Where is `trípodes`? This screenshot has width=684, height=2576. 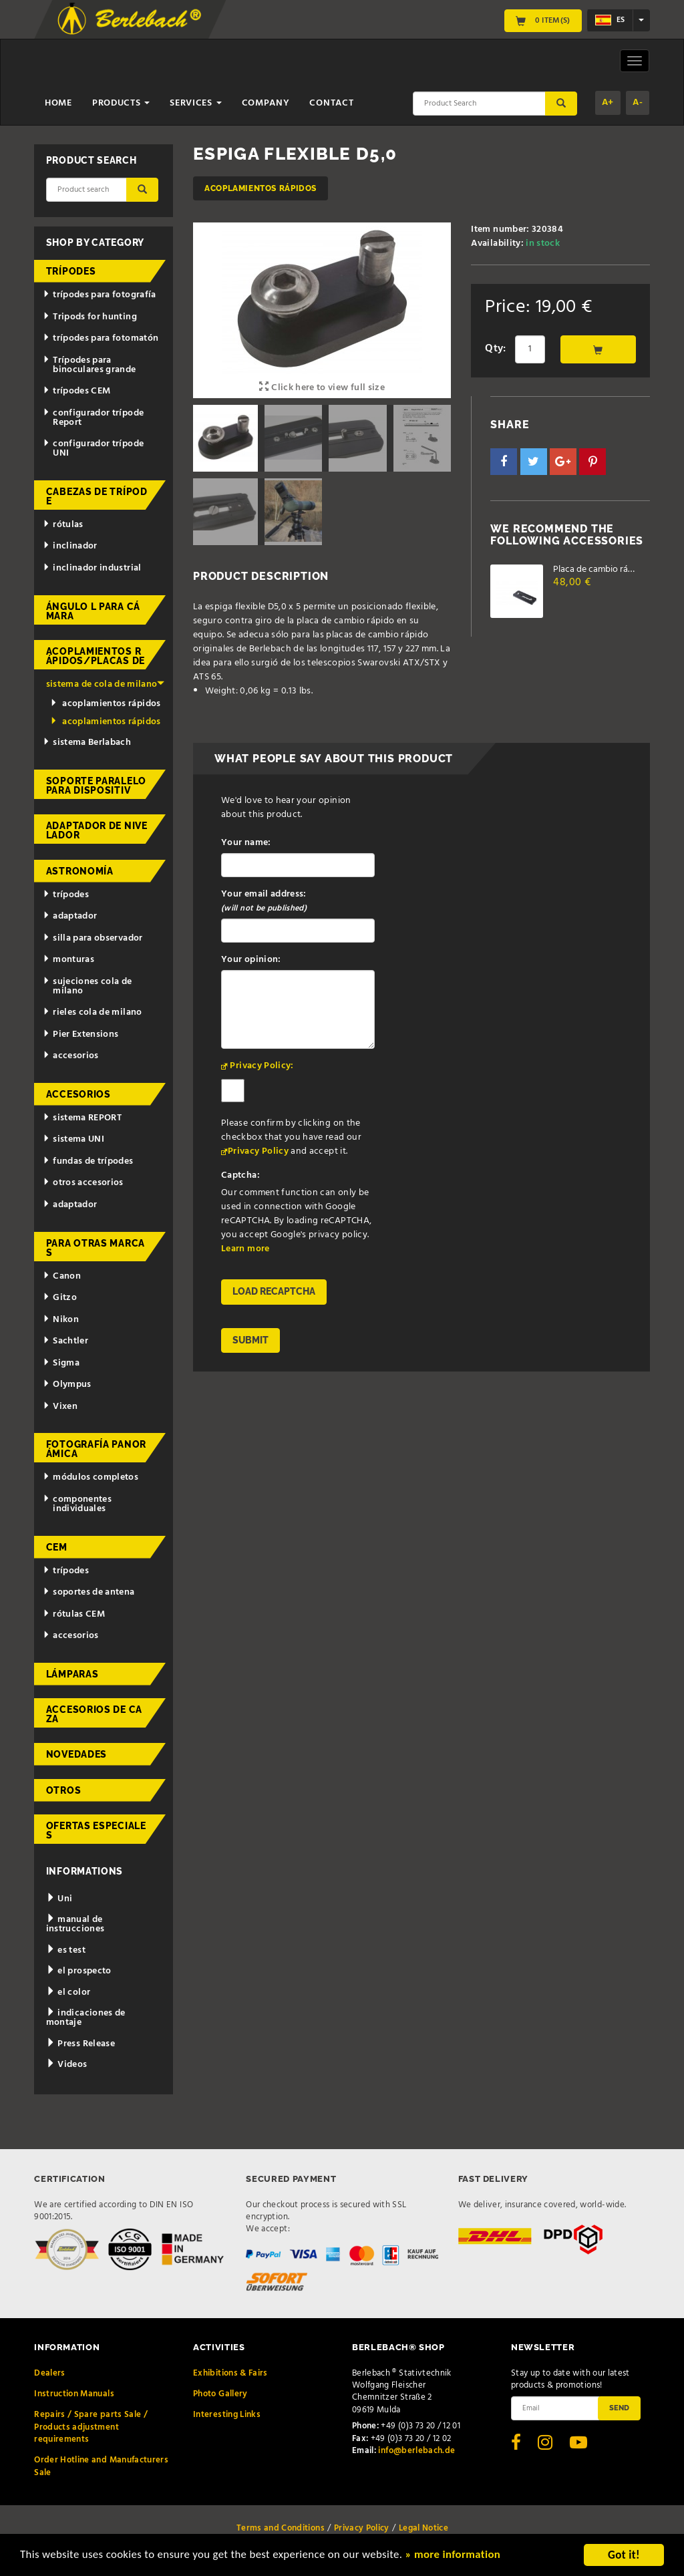 trípodes is located at coordinates (71, 271).